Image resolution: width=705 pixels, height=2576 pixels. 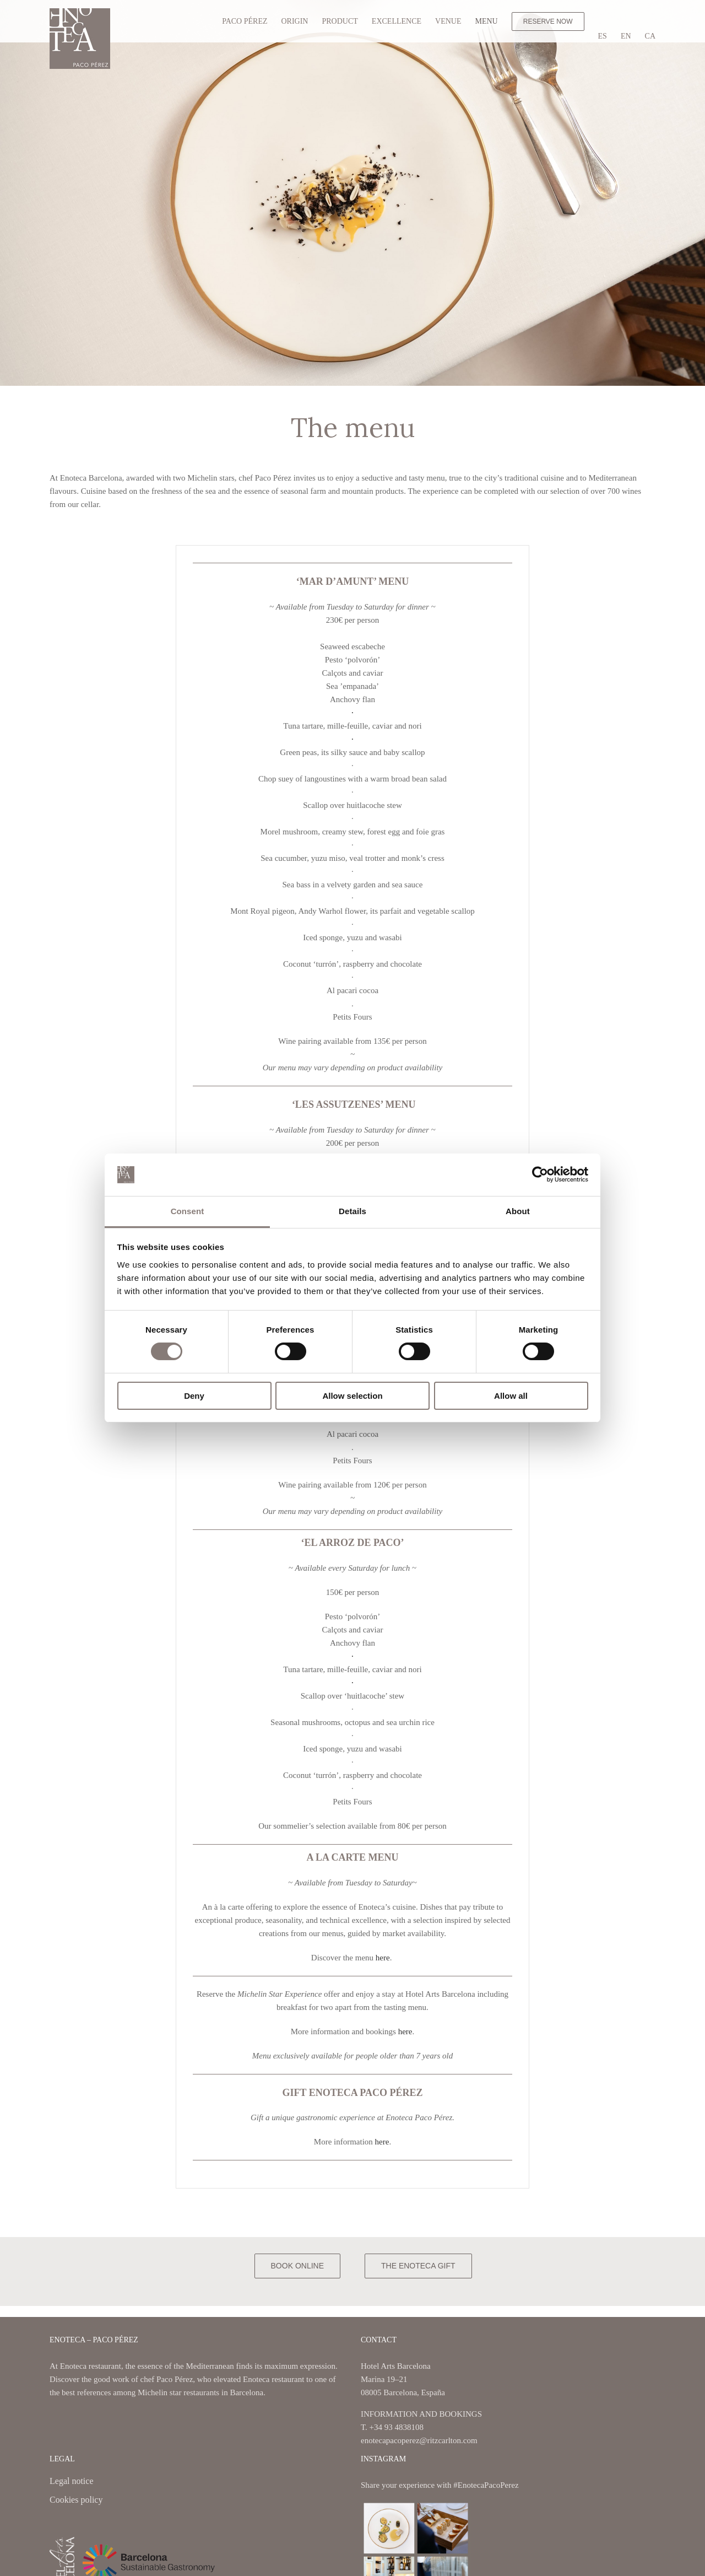 What do you see at coordinates (650, 36) in the screenshot?
I see `[Switch to CA]` at bounding box center [650, 36].